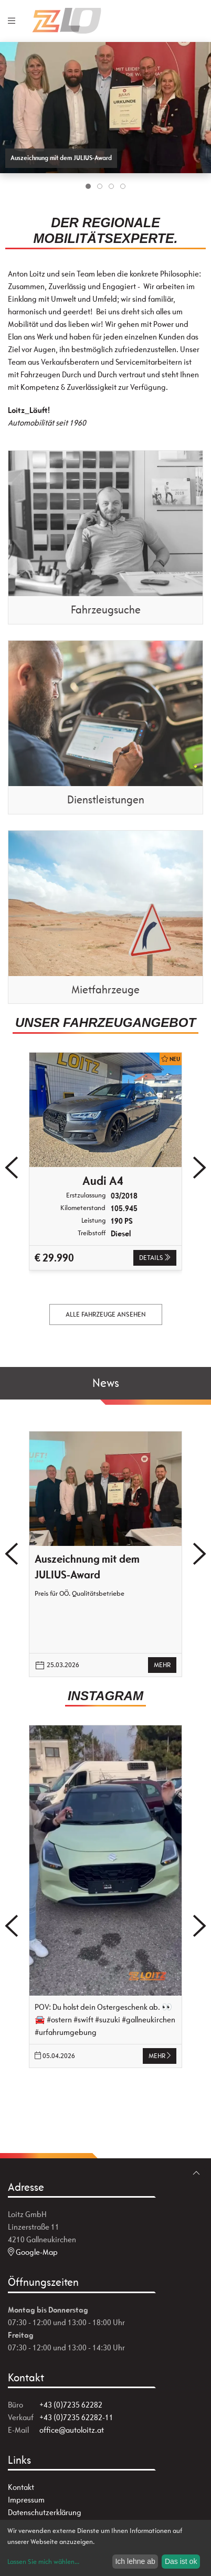 The image size is (211, 2576). What do you see at coordinates (135, 2561) in the screenshot?
I see `Ich lehne ab` at bounding box center [135, 2561].